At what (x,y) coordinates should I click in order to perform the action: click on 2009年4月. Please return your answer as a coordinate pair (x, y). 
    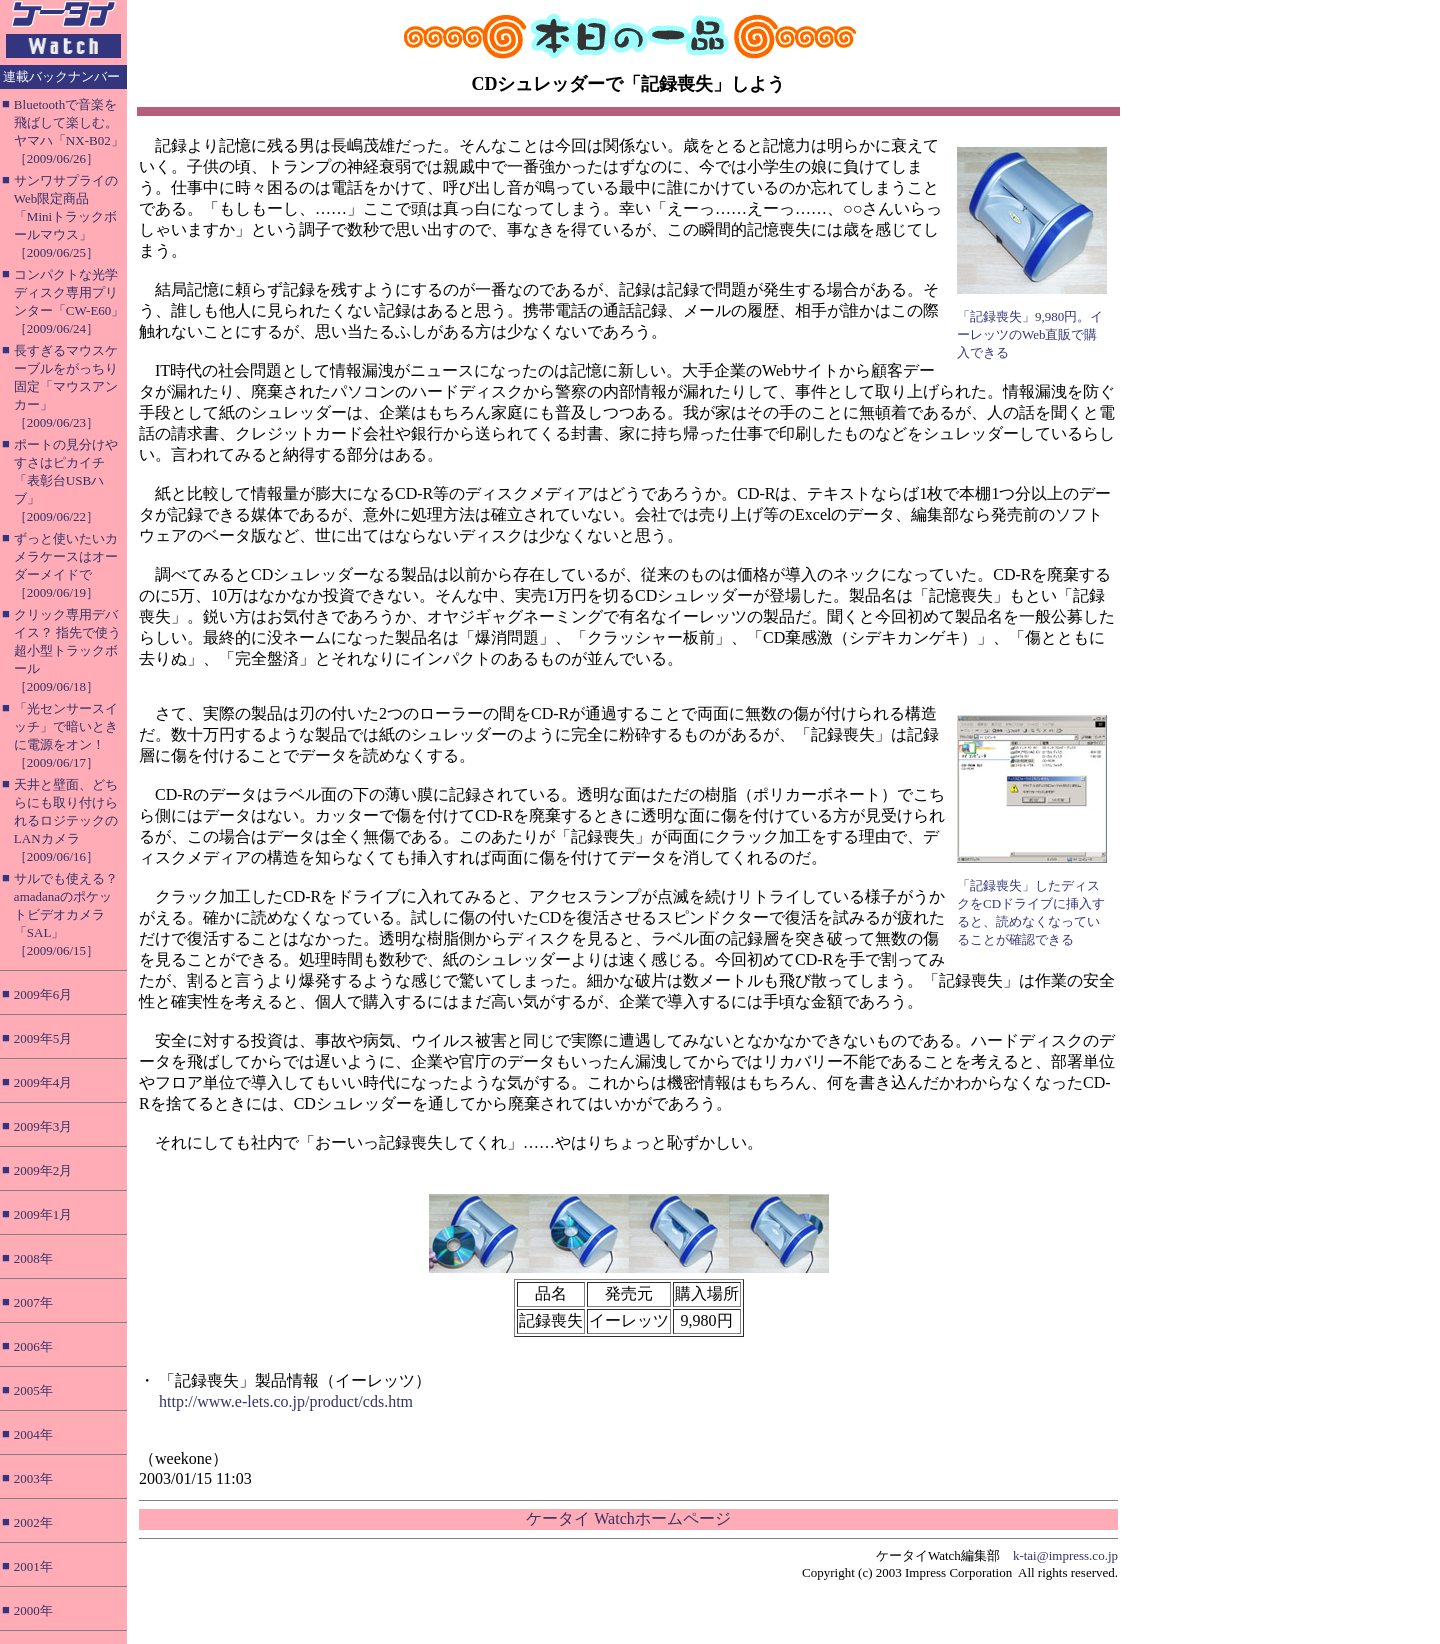
    Looking at the image, I should click on (43, 1082).